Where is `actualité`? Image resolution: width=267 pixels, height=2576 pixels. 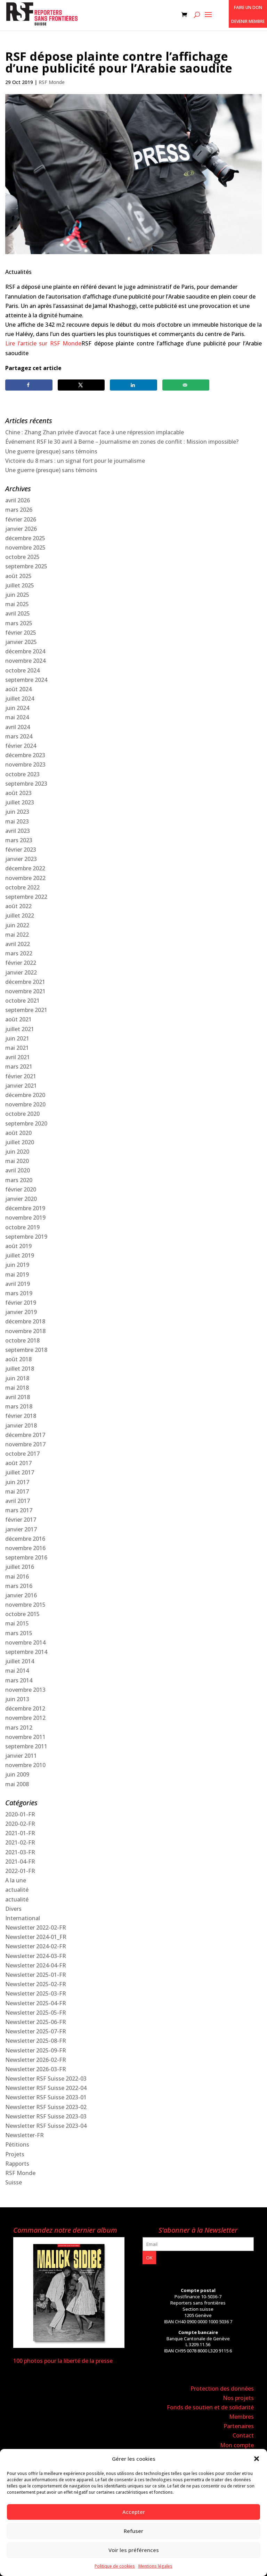 actualité is located at coordinates (17, 1889).